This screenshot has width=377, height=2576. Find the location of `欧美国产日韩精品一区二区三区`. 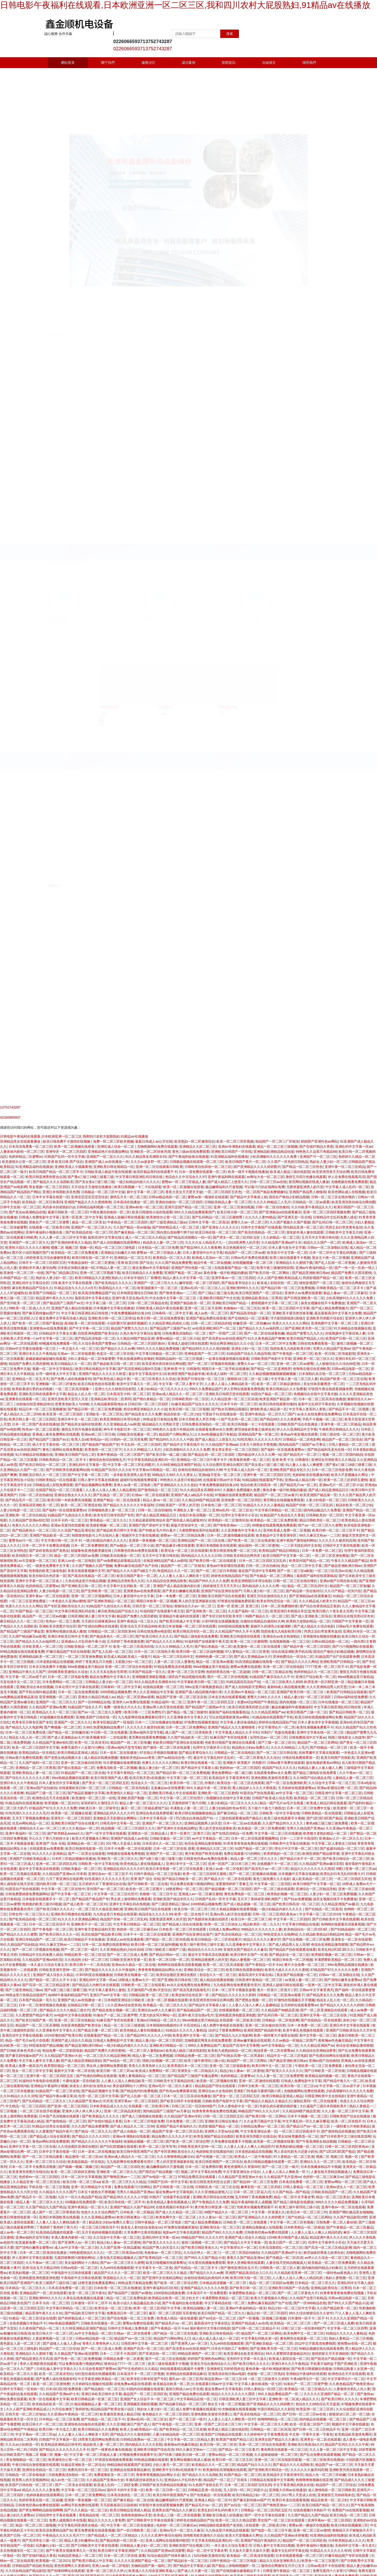

欧美国产日韩精品一区二区三区 is located at coordinates (52, 2120).